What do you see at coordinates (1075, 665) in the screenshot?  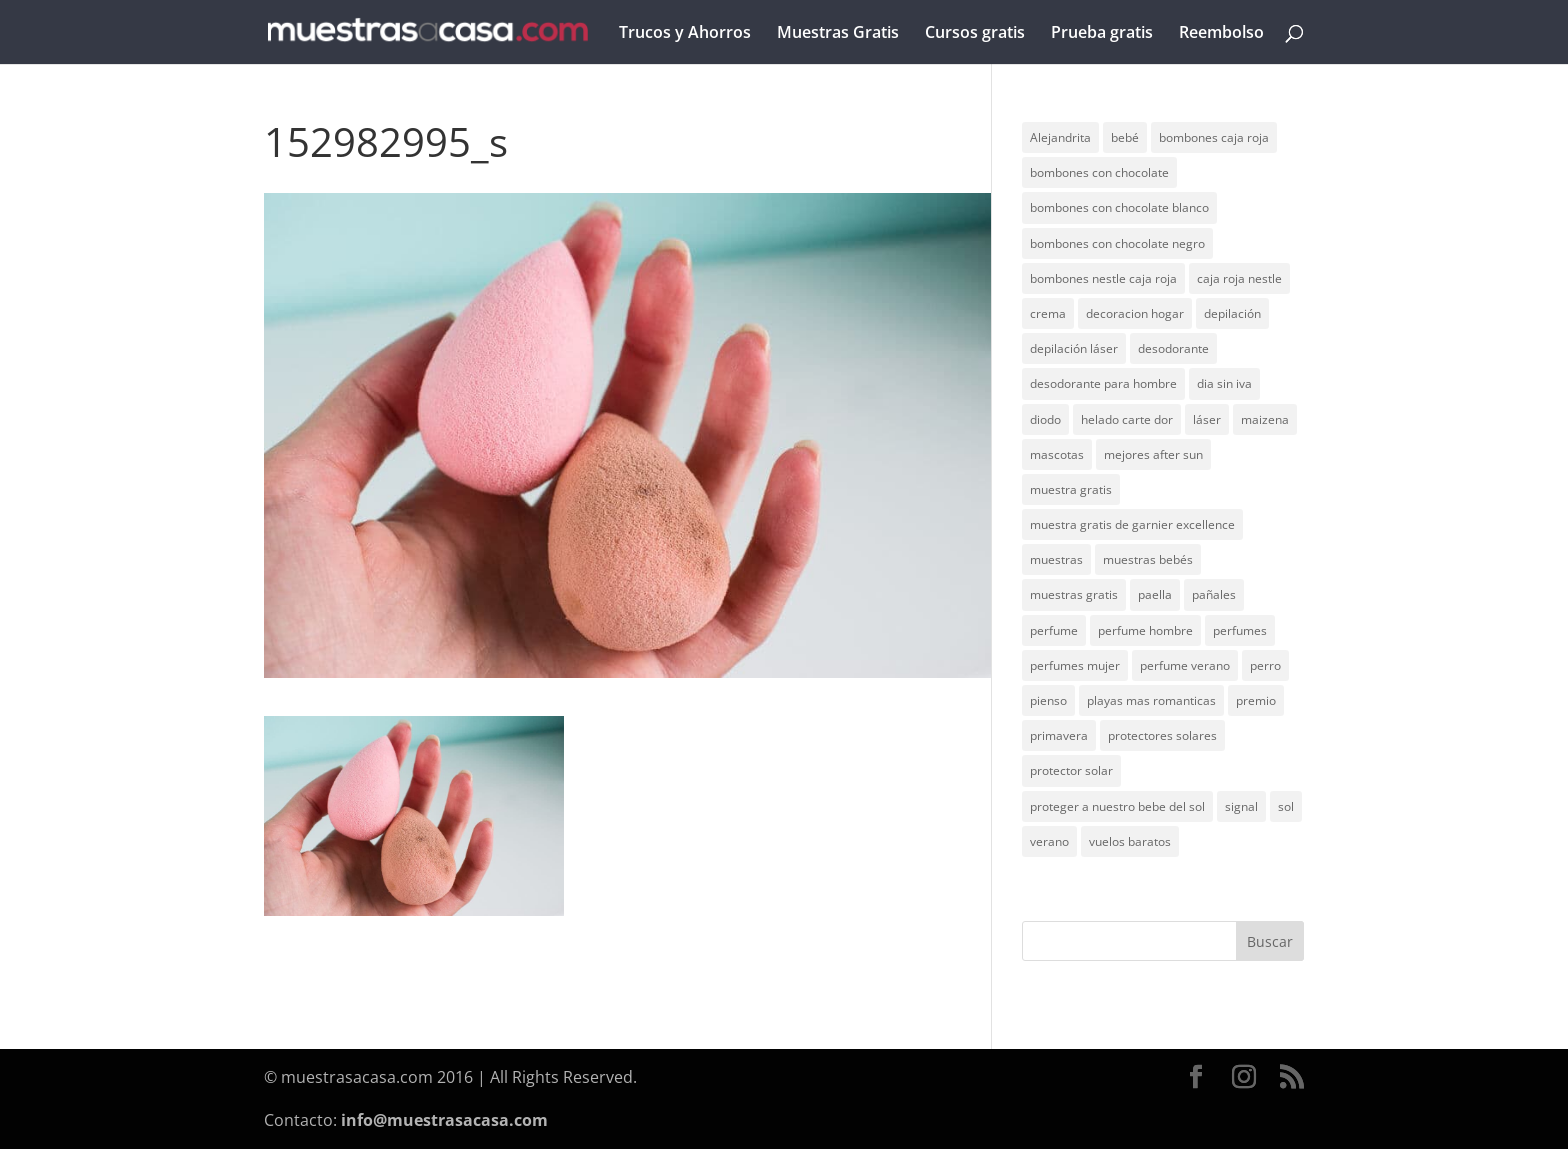 I see `perfumes mujer [perfumes mujer (1 elemento)]` at bounding box center [1075, 665].